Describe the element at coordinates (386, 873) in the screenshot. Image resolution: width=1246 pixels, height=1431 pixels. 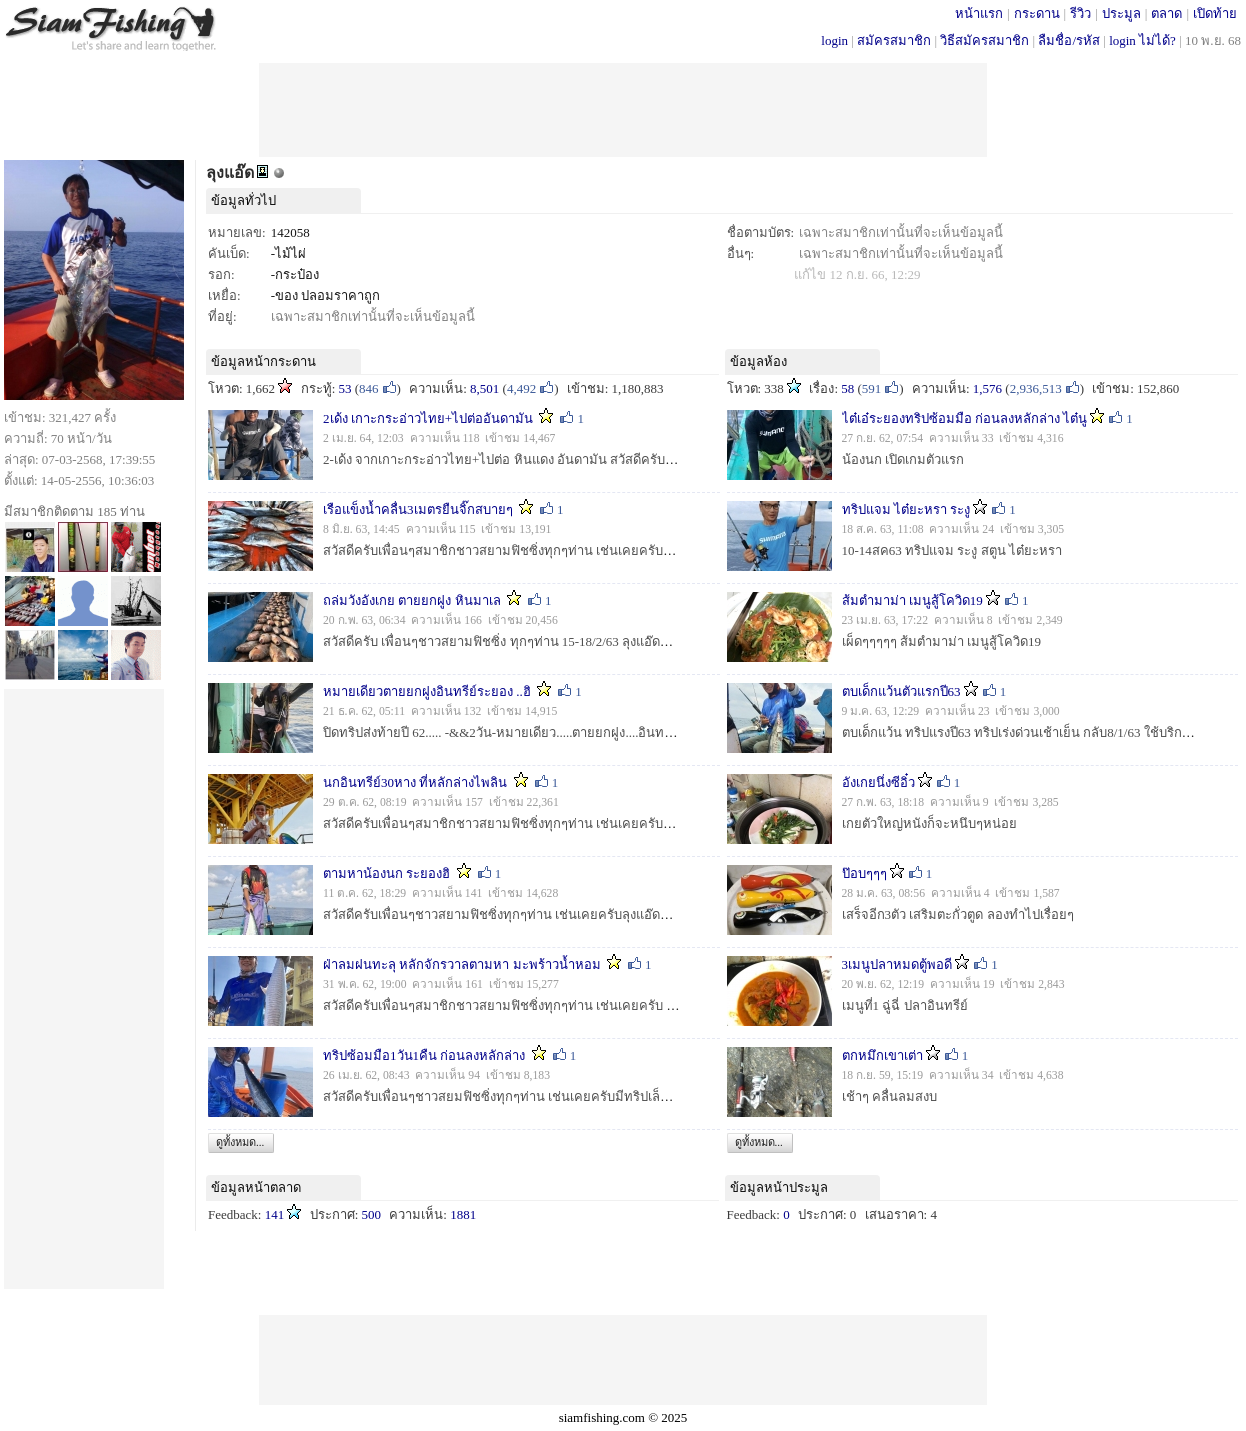
I see `ตามหาน้องนก ระยองฮิ` at that location.